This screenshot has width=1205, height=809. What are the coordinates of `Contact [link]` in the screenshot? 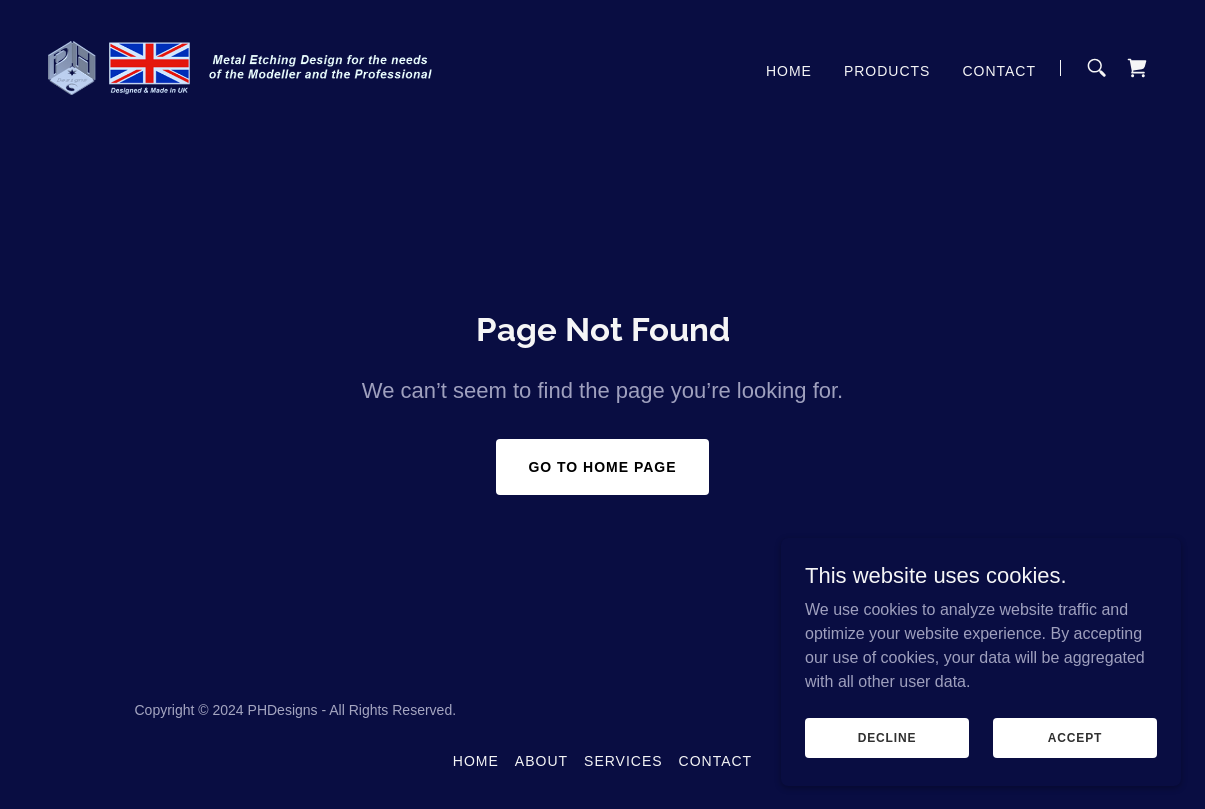 It's located at (999, 71).